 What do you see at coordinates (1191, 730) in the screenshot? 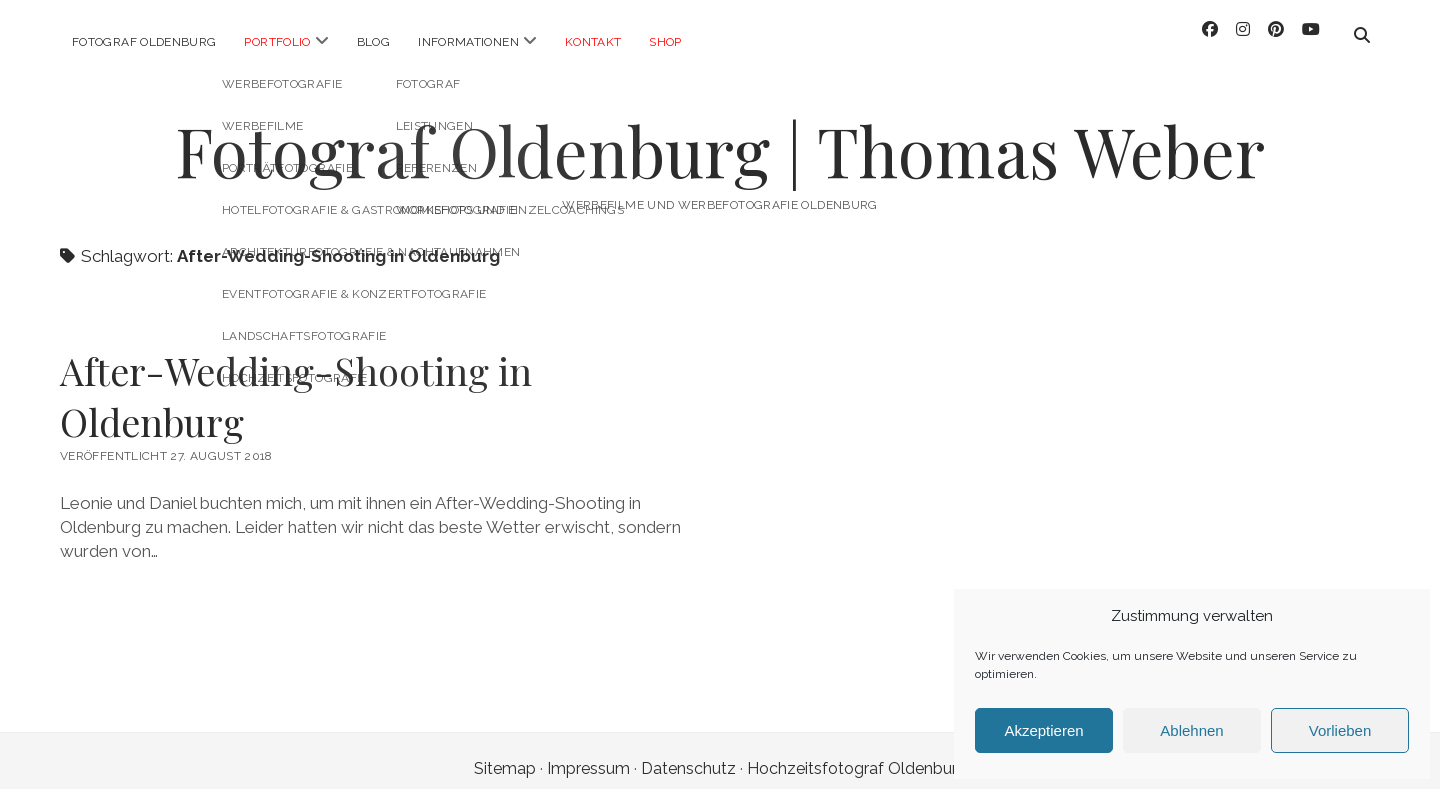
I see `Ablehnen` at bounding box center [1191, 730].